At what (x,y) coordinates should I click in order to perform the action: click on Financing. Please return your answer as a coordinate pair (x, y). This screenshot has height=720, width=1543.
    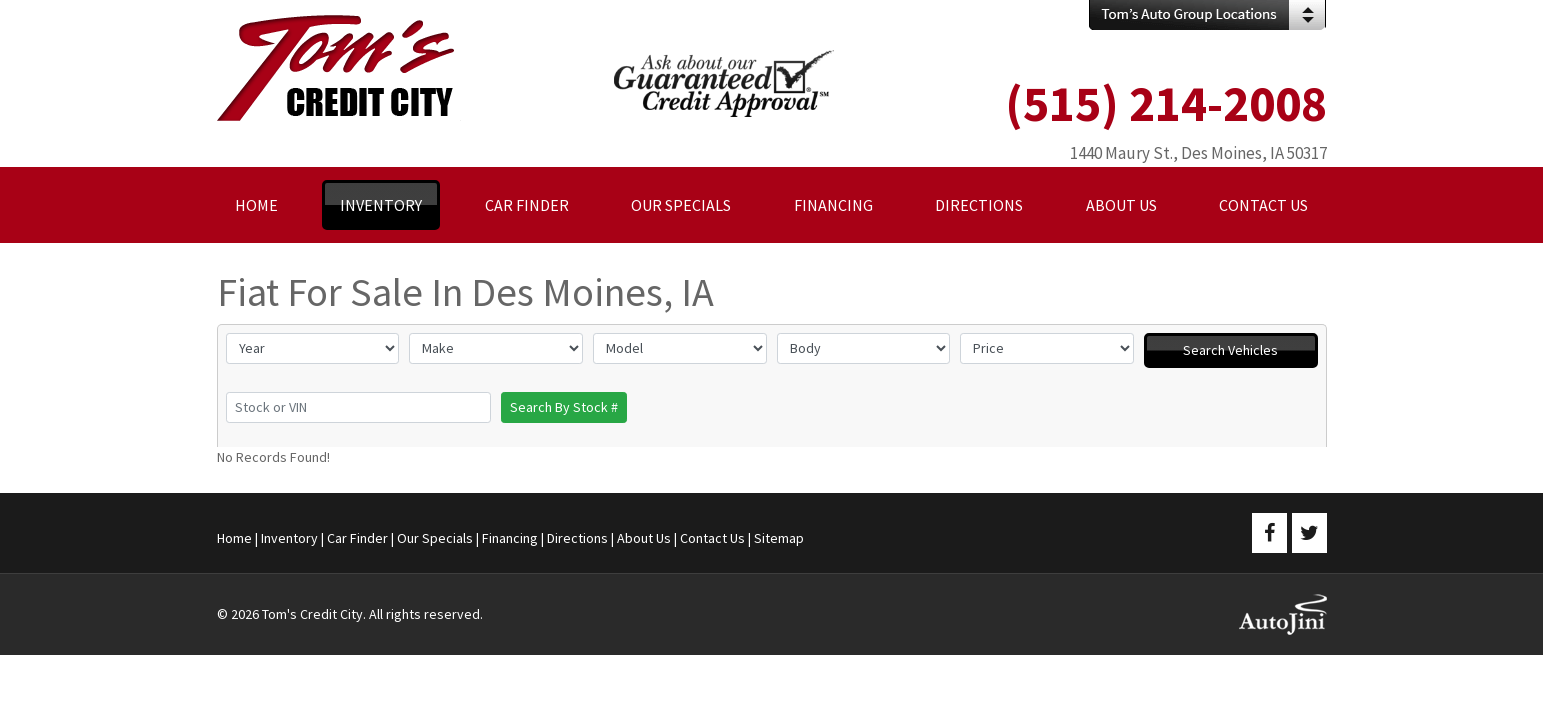
    Looking at the image, I should click on (510, 538).